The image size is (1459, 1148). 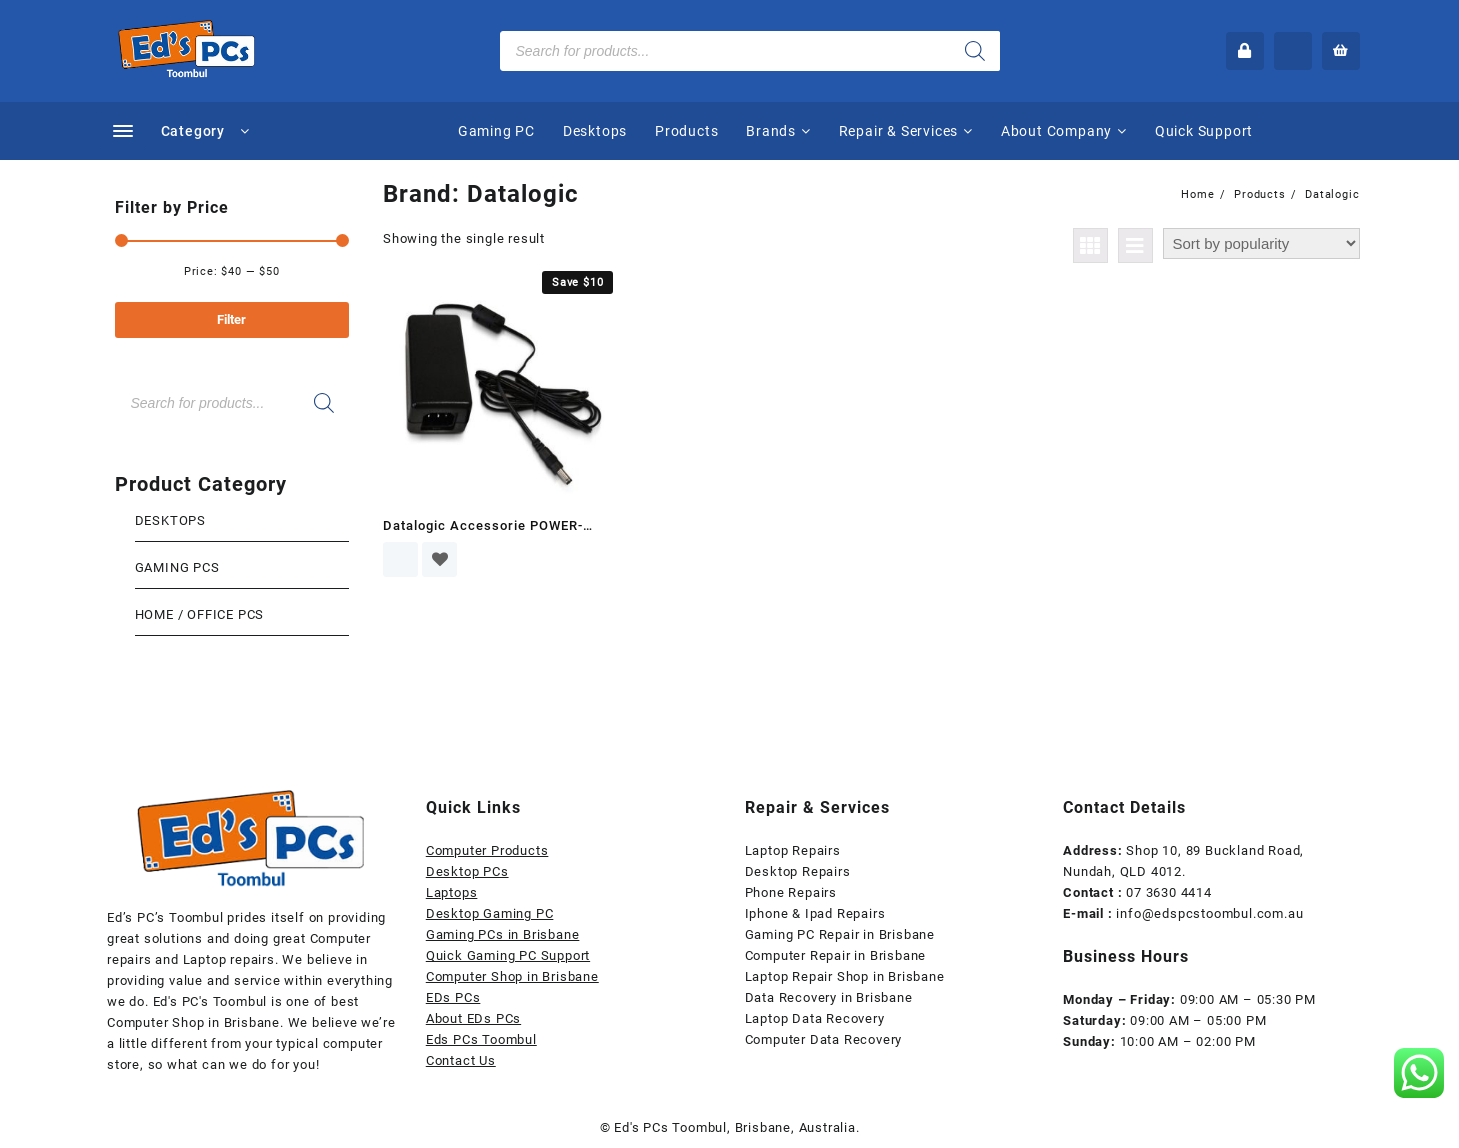 What do you see at coordinates (512, 976) in the screenshot?
I see `Computer Shop in Brisbane` at bounding box center [512, 976].